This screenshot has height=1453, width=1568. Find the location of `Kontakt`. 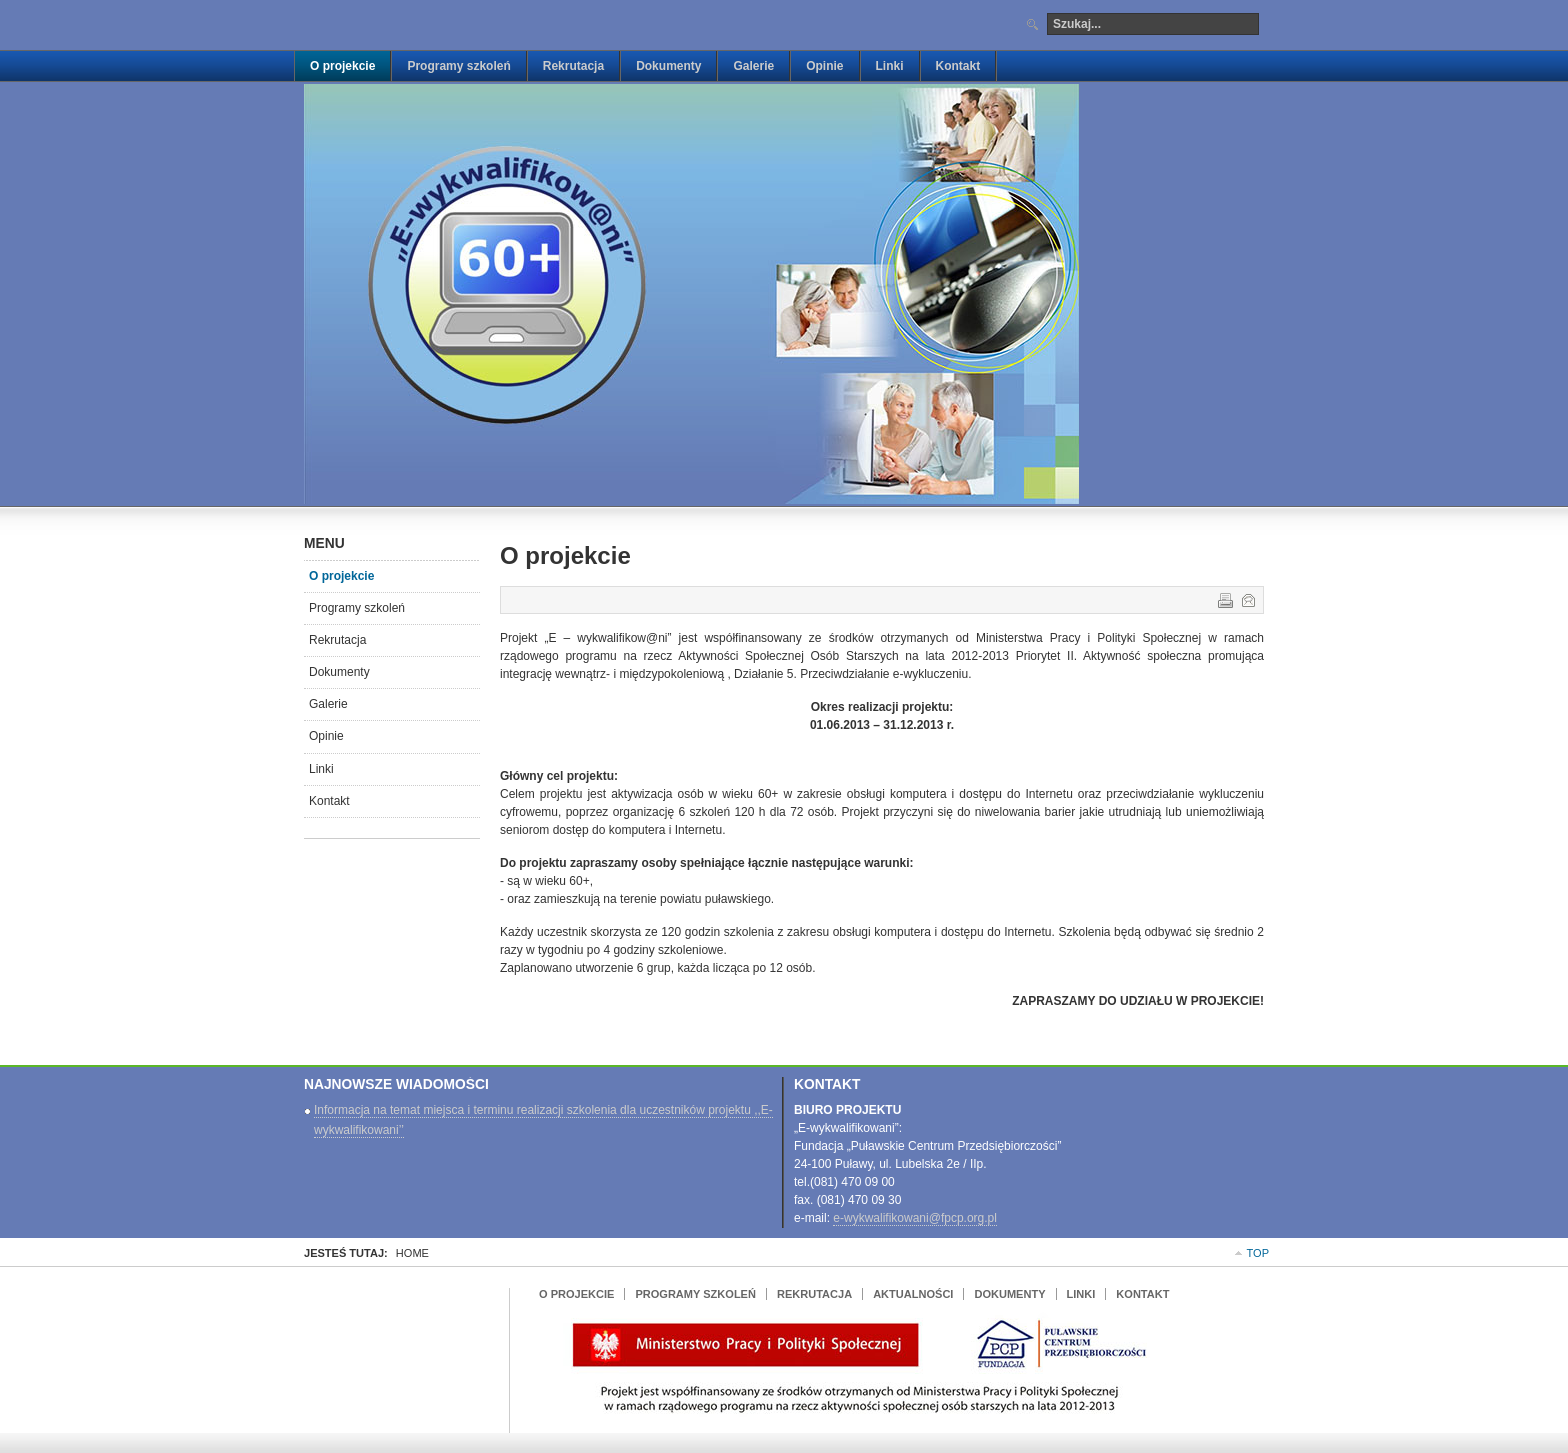

Kontakt is located at coordinates (329, 801).